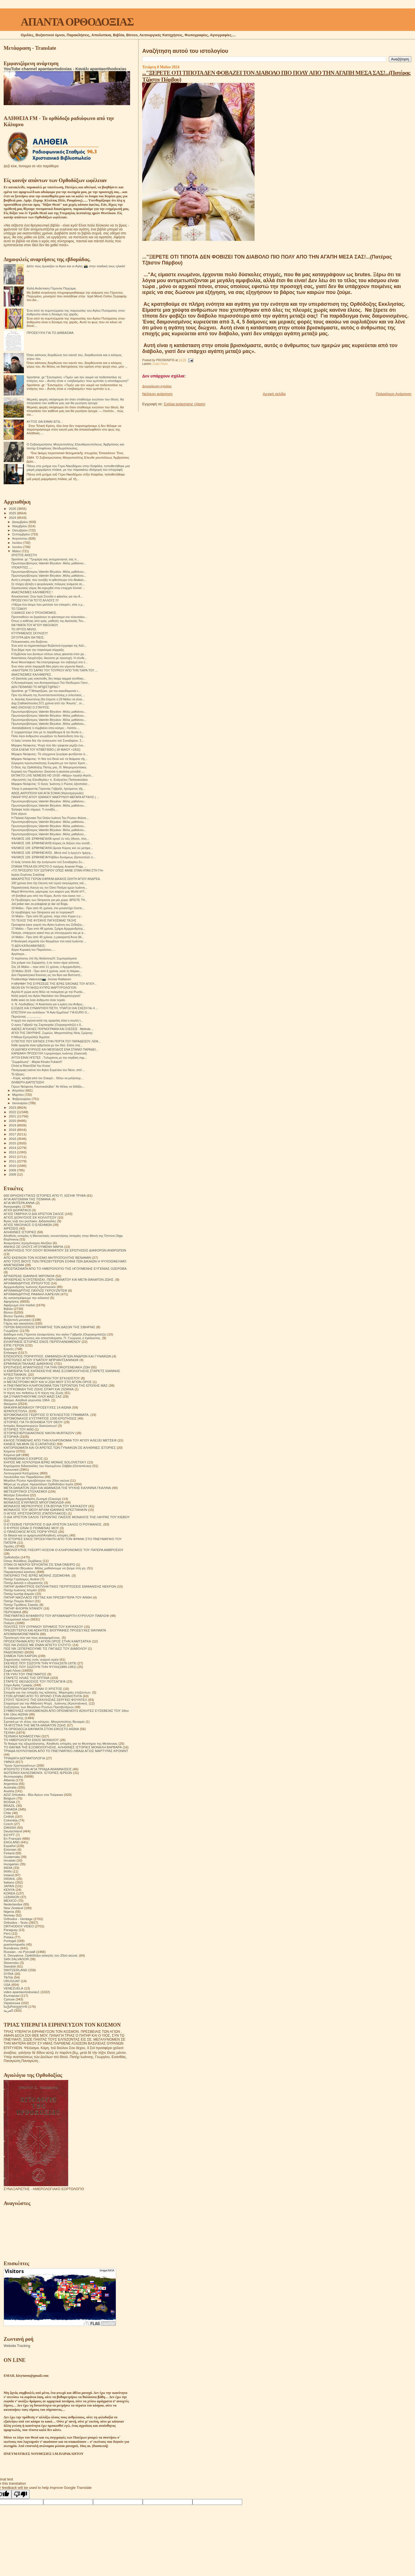  Describe the element at coordinates (40, 1667) in the screenshot. I see `ΣΚΕΨΕΙΣ ΠΟΥ ΣΩΖΟΥΝ ΤΗΝ ΨΥΧΗ(1880-1881)` at that location.